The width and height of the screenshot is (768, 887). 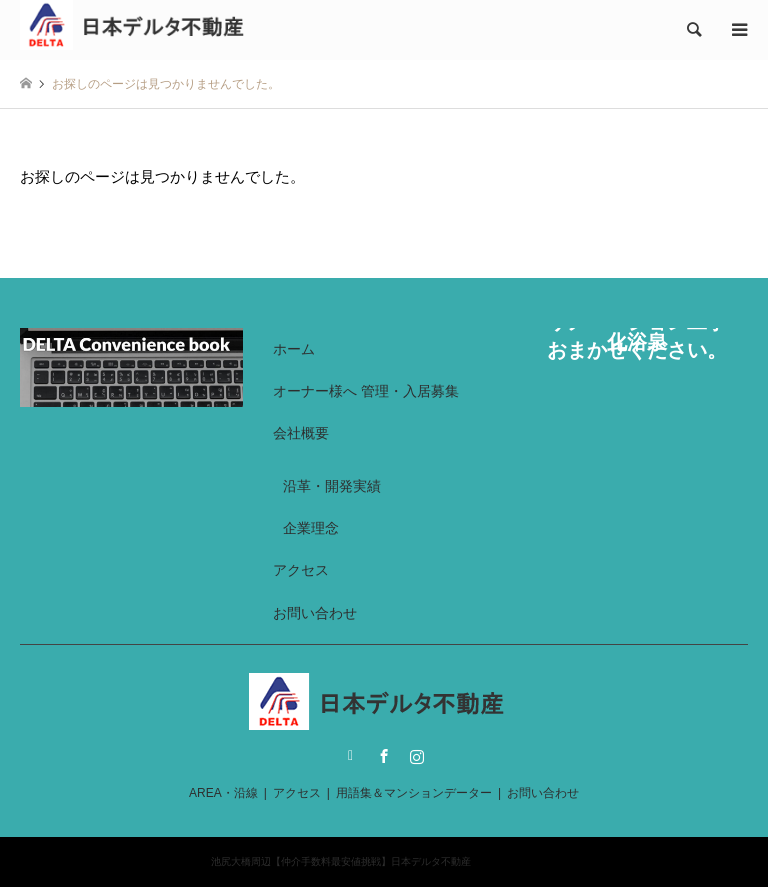 What do you see at coordinates (417, 756) in the screenshot?
I see `Instagram` at bounding box center [417, 756].